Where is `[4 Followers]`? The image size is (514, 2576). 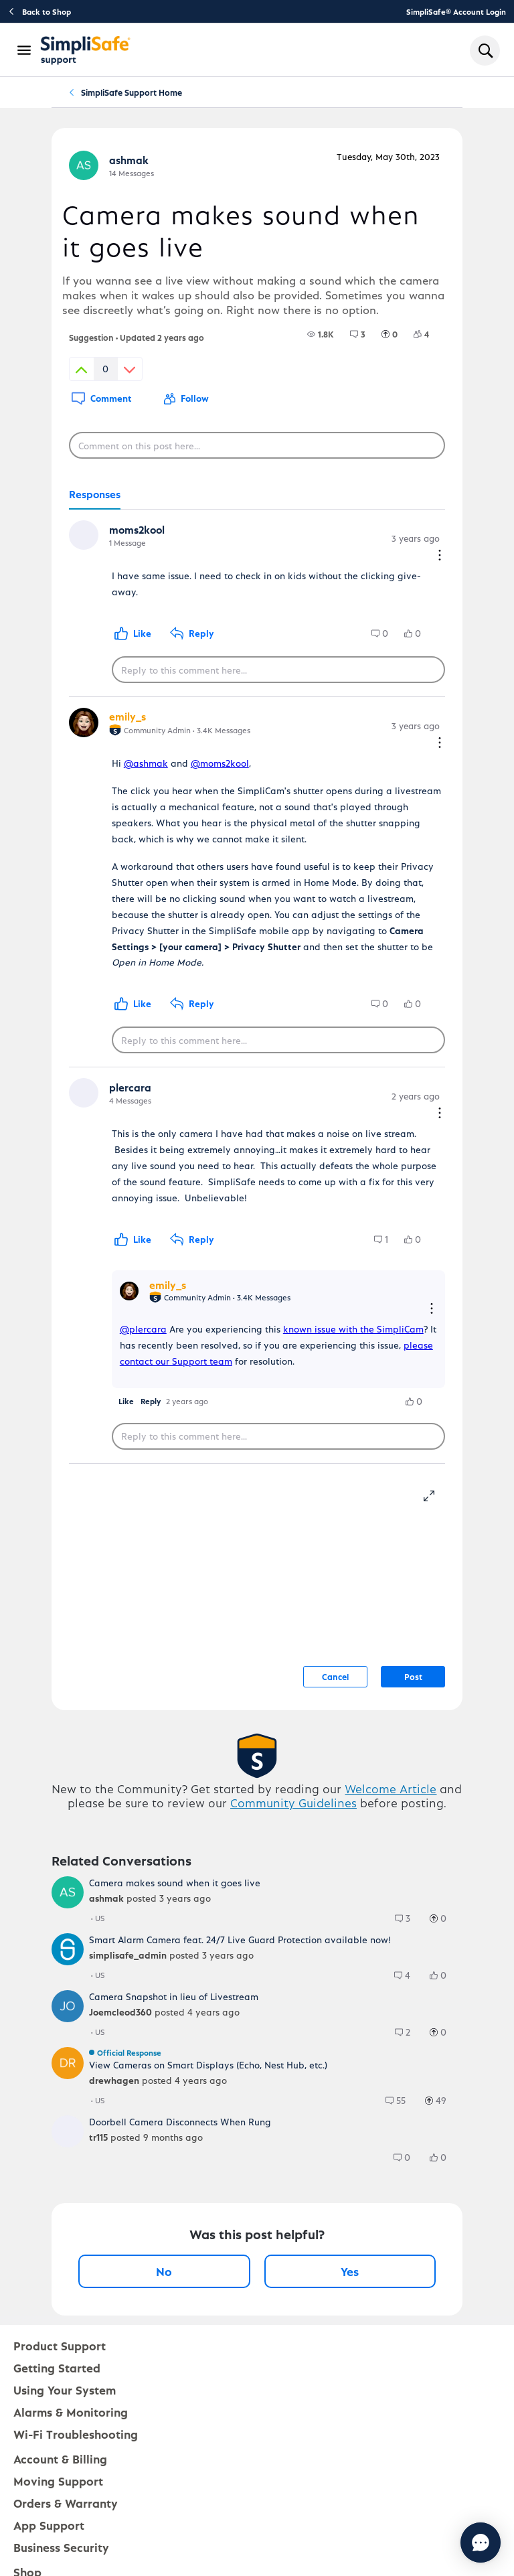
[4 Followers] is located at coordinates (429, 334).